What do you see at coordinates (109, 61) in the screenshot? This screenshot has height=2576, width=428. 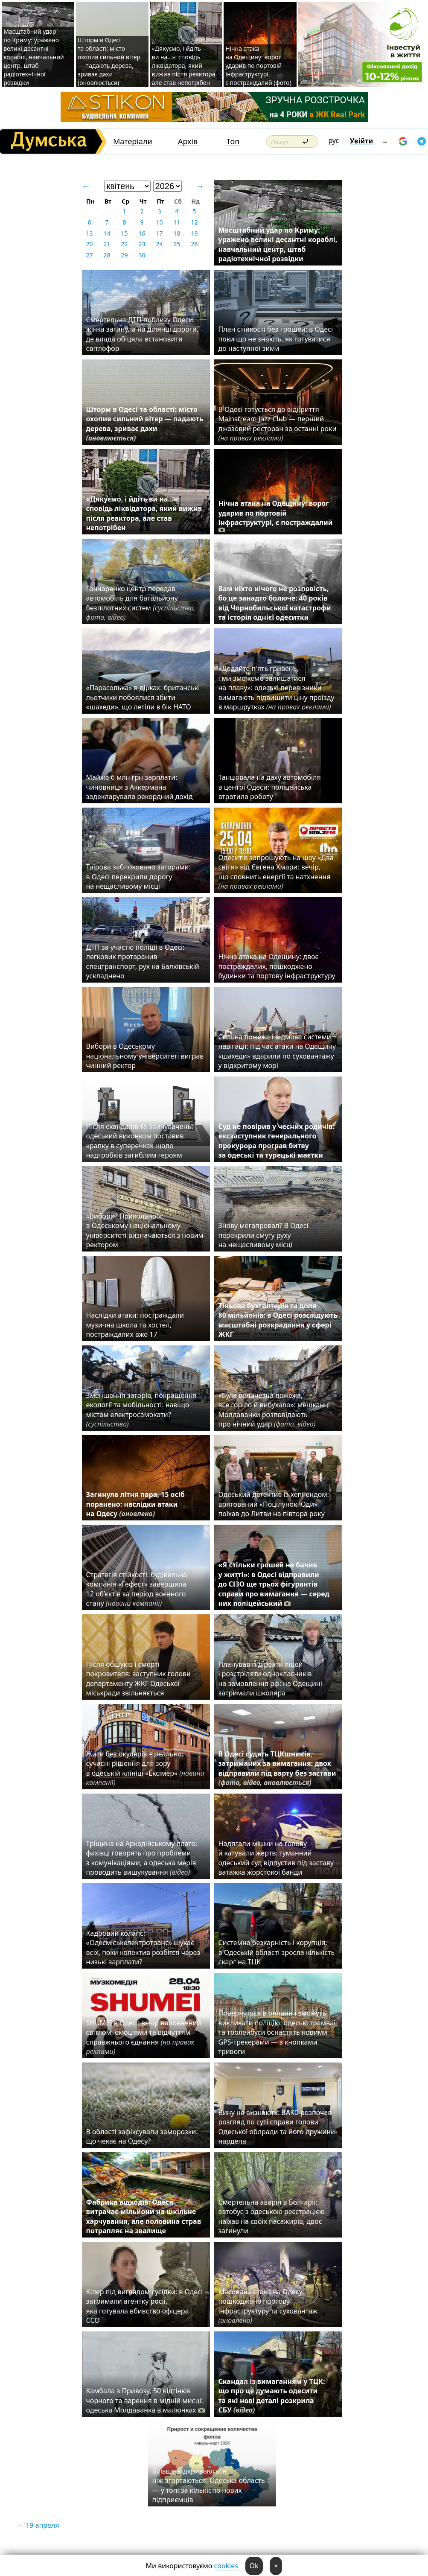 I see `Шторм в Одесі та області: місто охопив сильний вітер — падають дерева, зриває дахи (оновлюється)` at bounding box center [109, 61].